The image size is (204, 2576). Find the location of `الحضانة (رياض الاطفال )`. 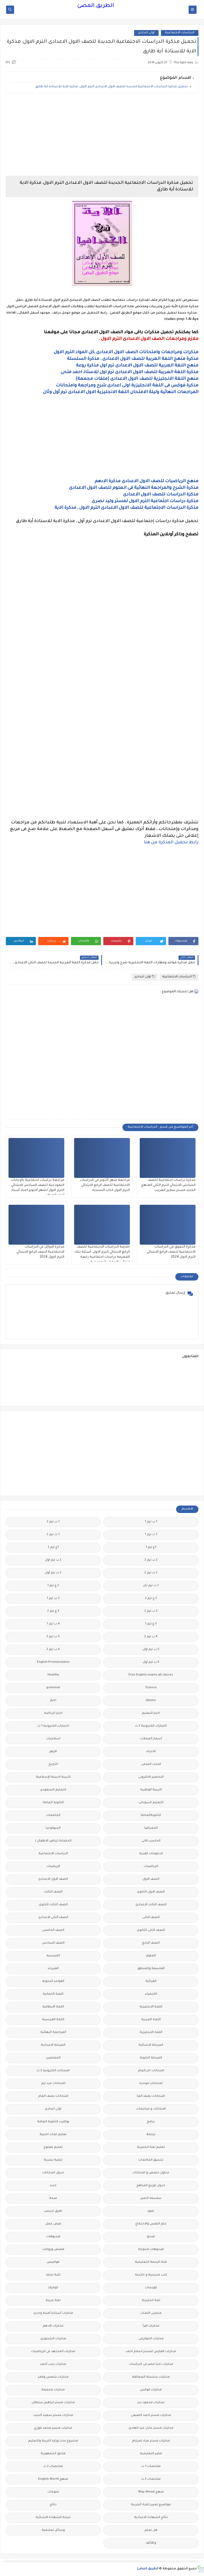

الحضانة (رياض الاطفال ) is located at coordinates (53, 1841).